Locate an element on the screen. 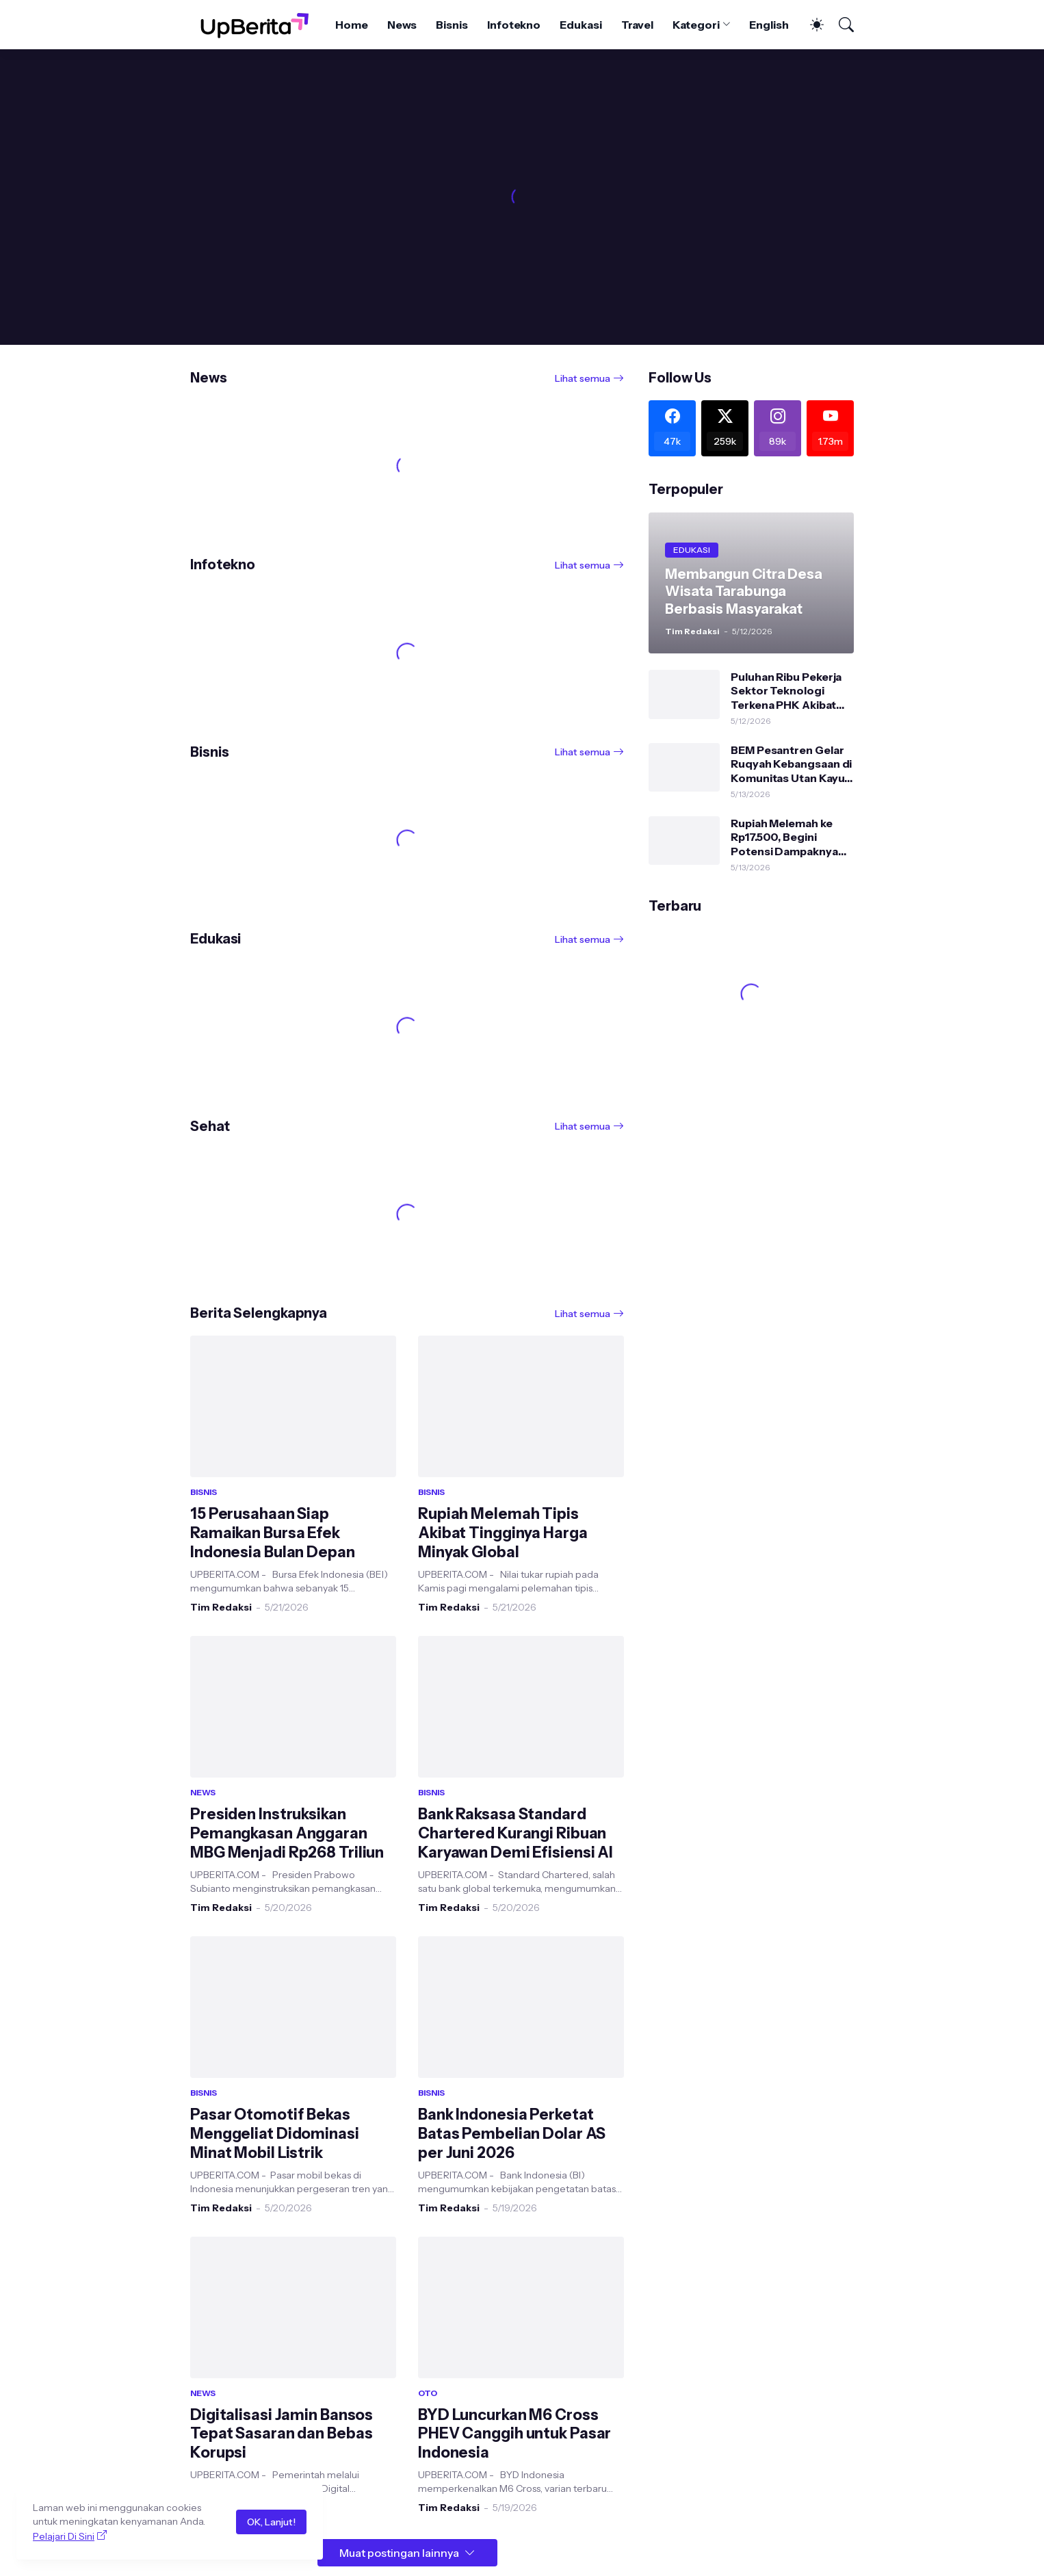  Bank Indonesia Perketat Batas Pembelian Dolar AS per Juni 2026 is located at coordinates (511, 2133).